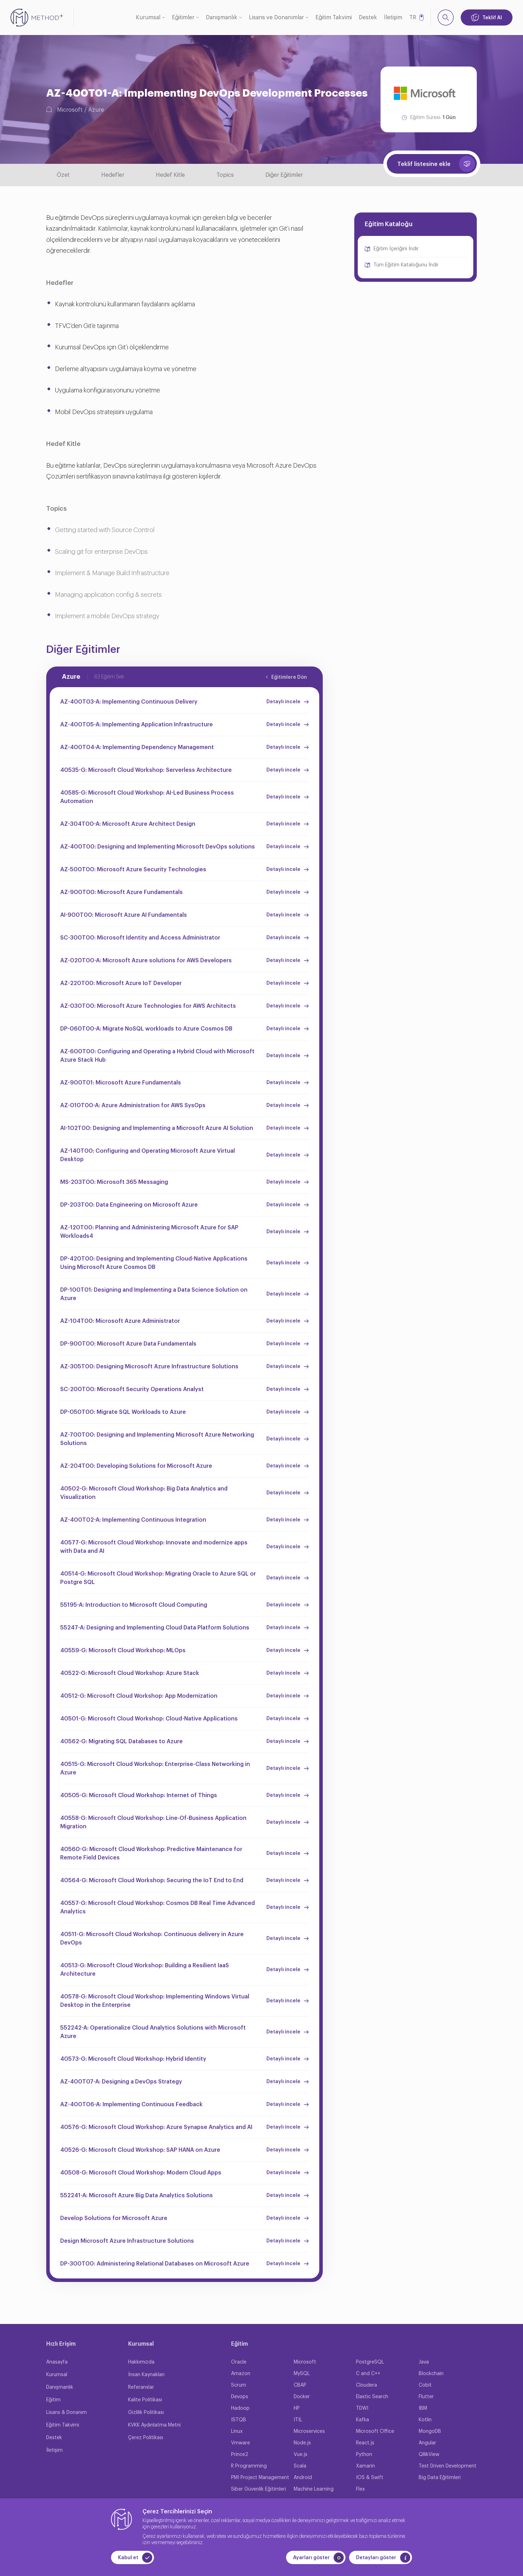  Describe the element at coordinates (297, 2408) in the screenshot. I see `HP` at that location.